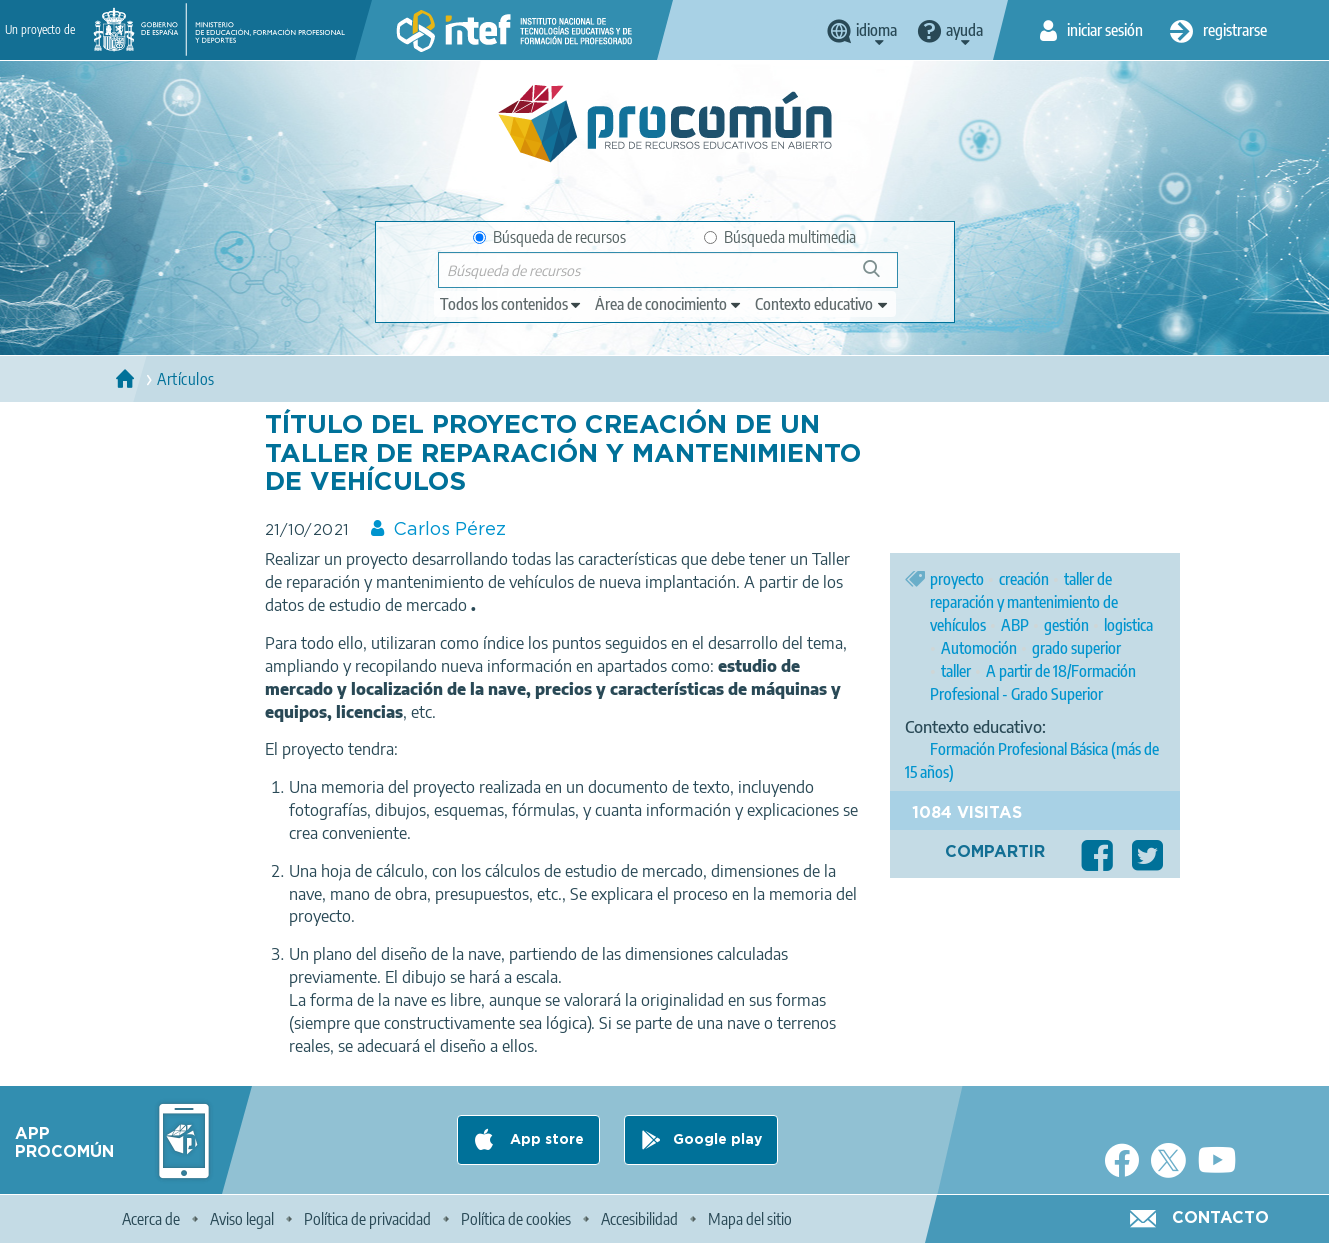 This screenshot has width=1329, height=1243. I want to click on Búsqueda multimedia, so click(780, 237).